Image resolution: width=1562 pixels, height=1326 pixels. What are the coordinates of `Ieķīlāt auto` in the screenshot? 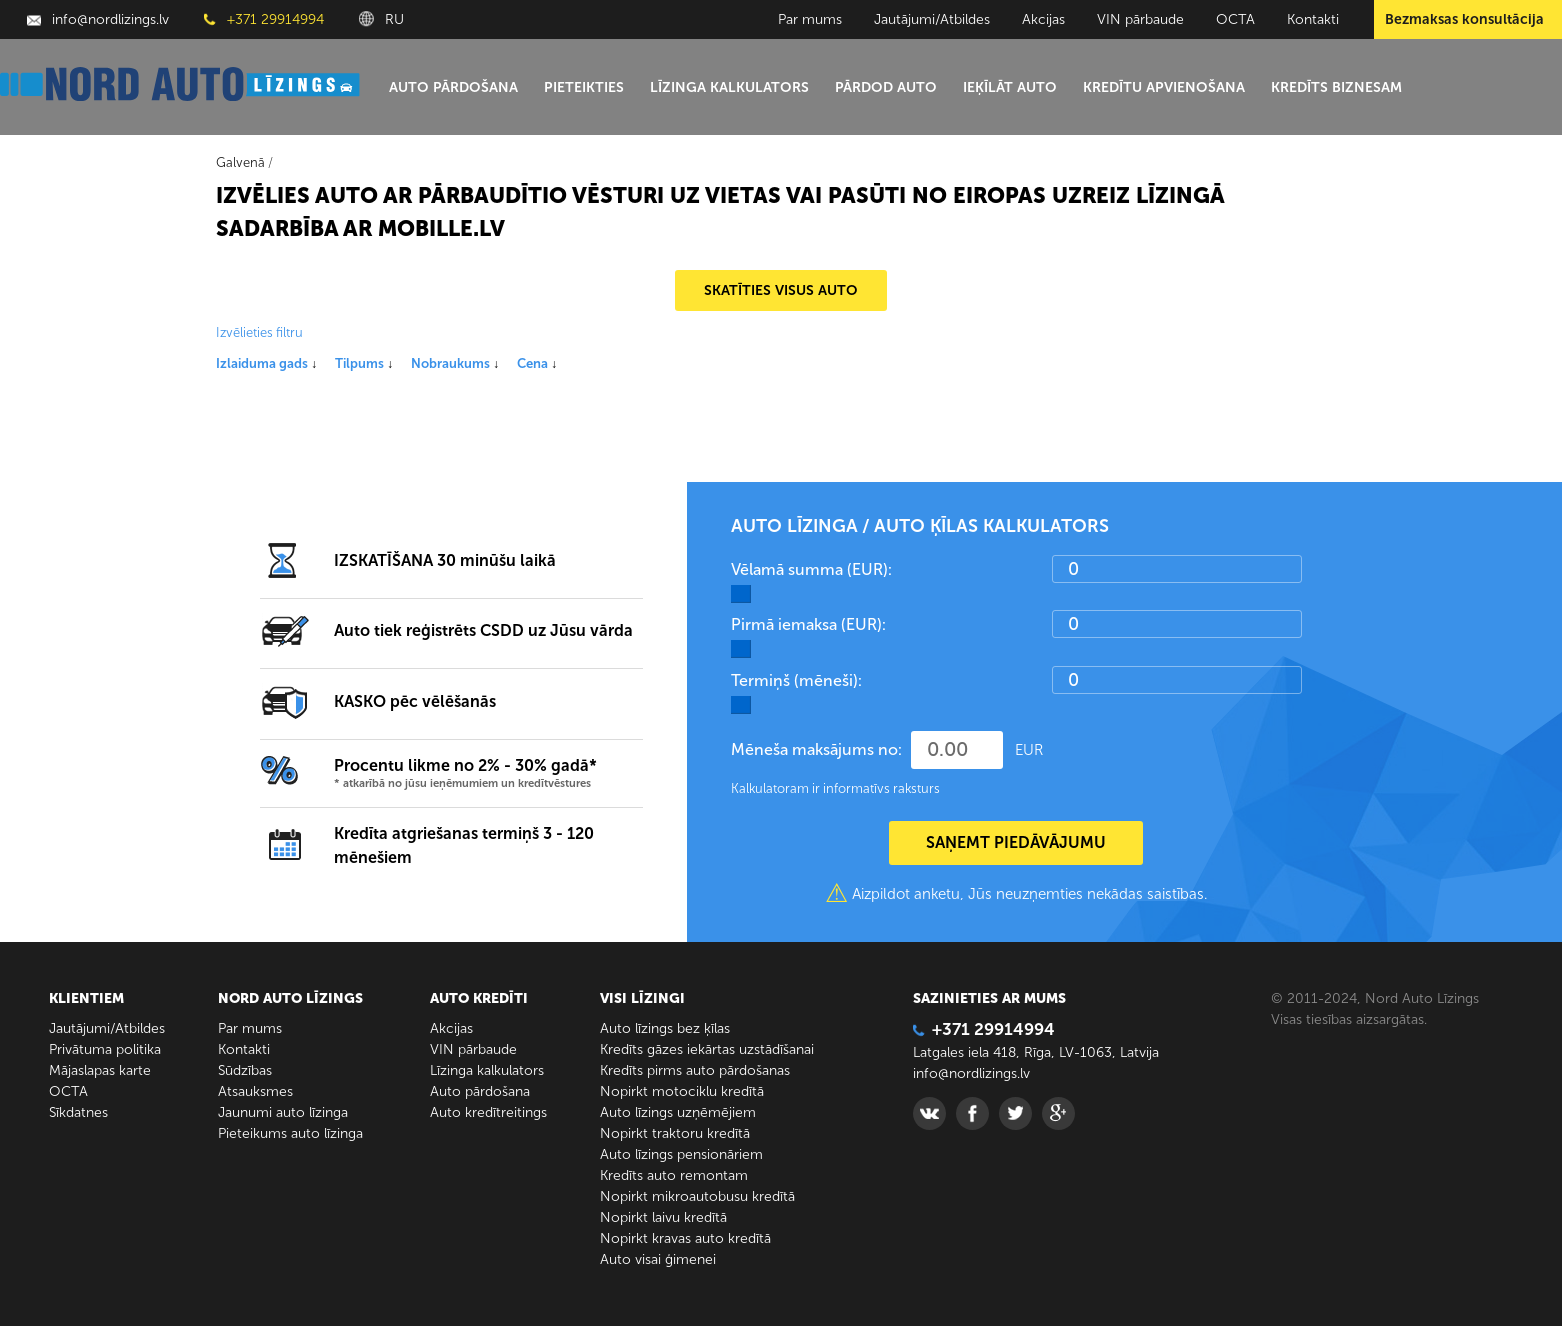 It's located at (1010, 87).